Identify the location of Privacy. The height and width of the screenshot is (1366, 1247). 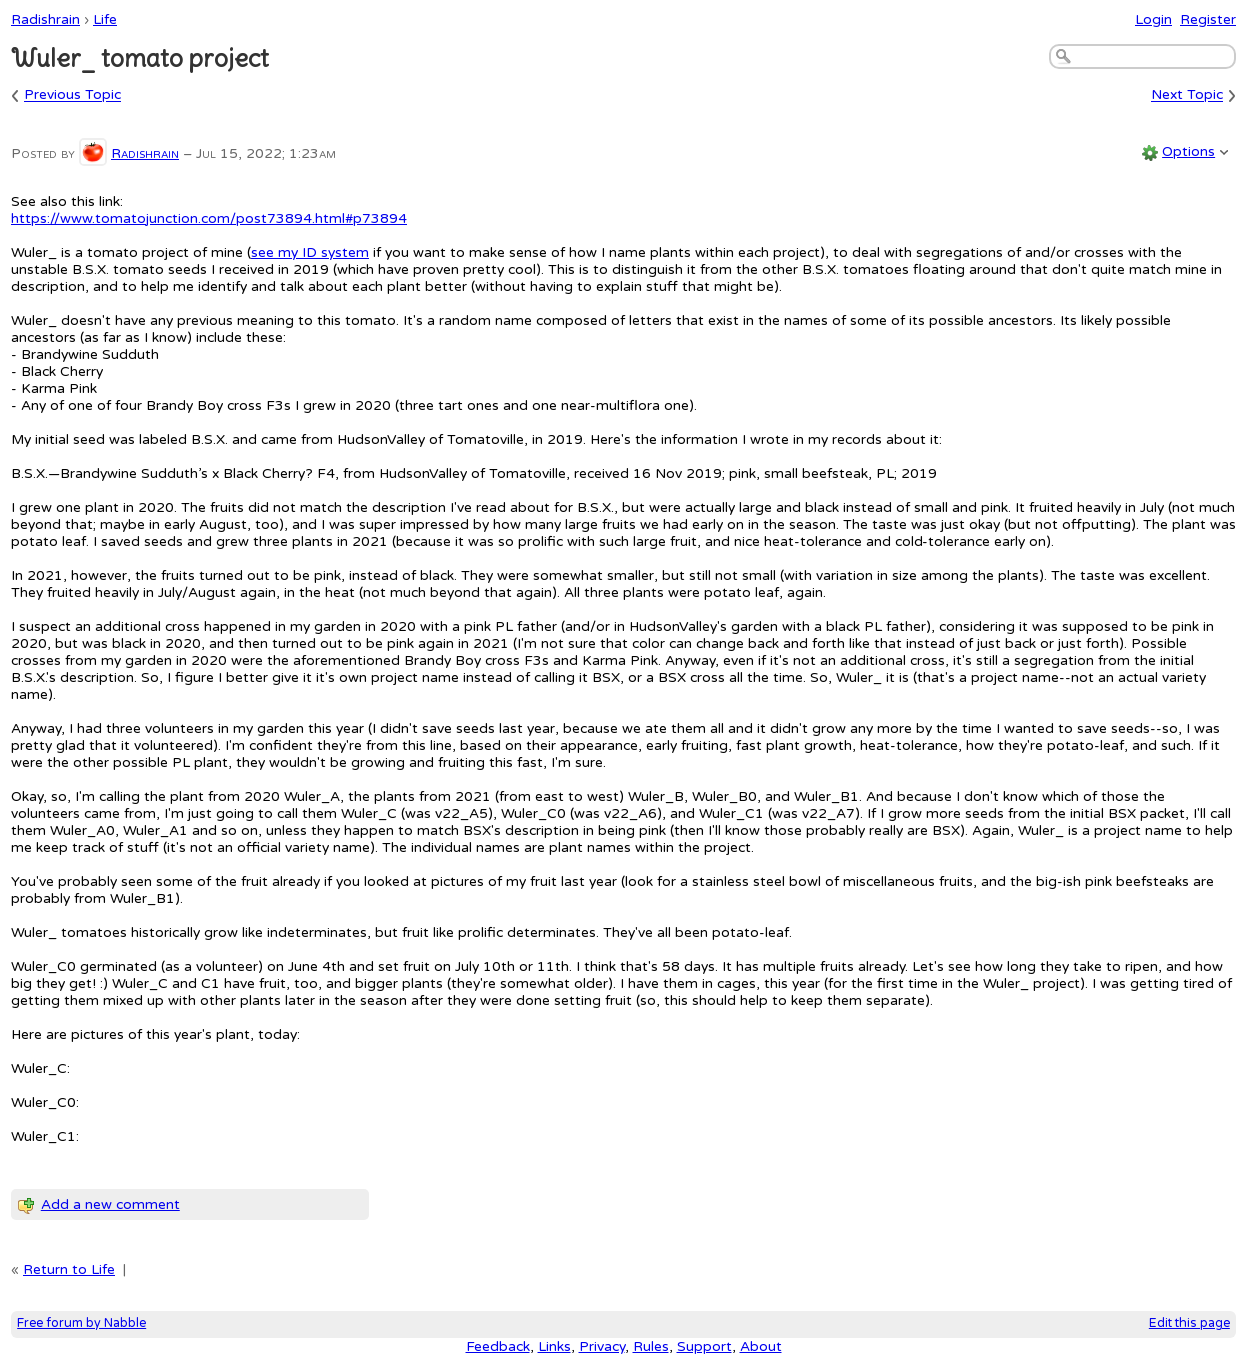
(602, 1346).